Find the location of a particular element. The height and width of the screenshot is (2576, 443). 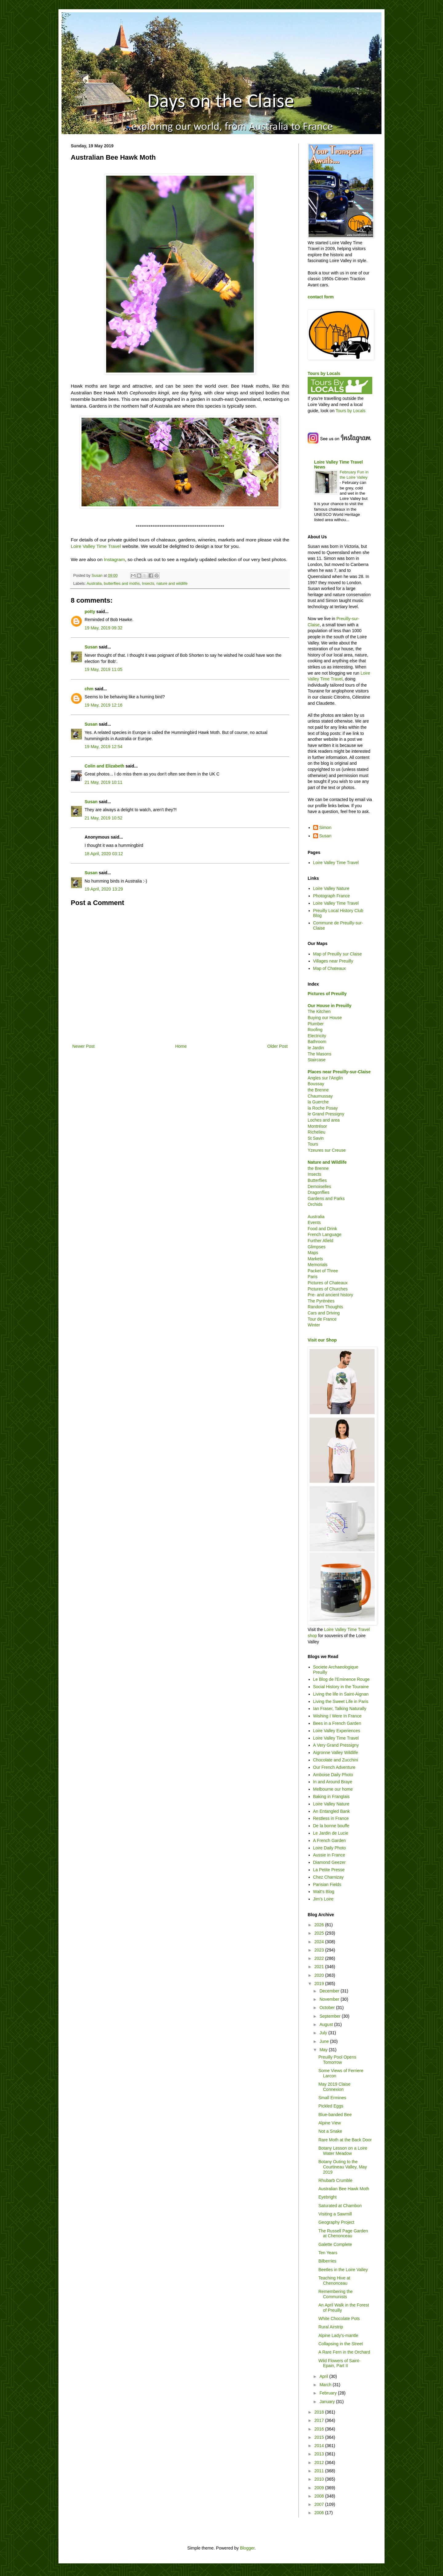

Markets is located at coordinates (315, 1258).